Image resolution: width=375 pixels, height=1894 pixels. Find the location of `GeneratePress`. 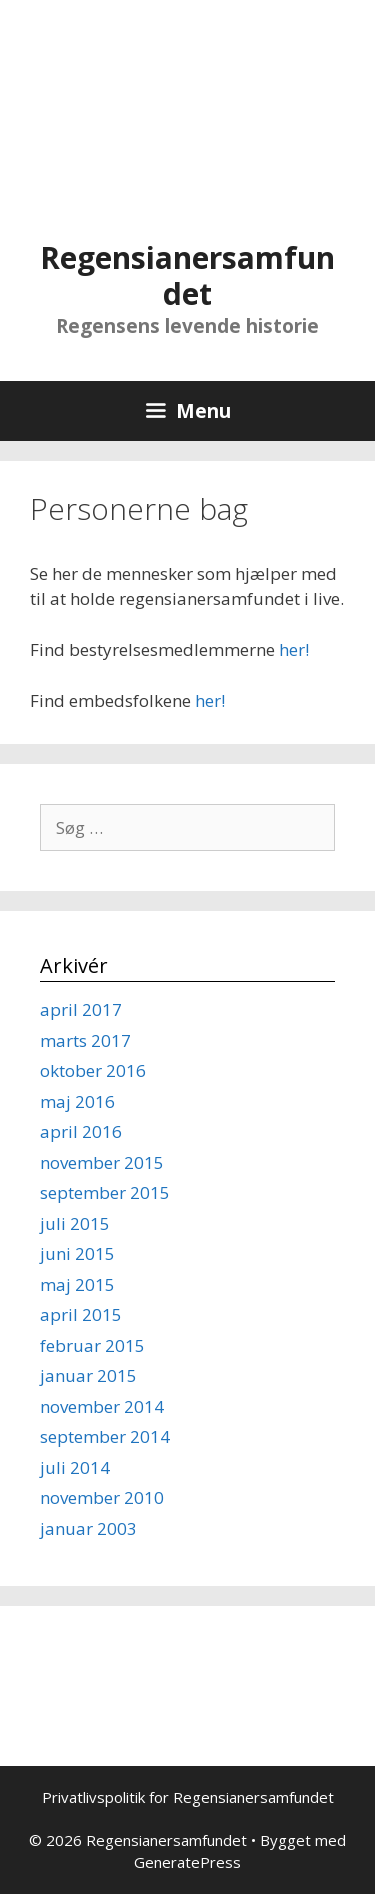

GeneratePress is located at coordinates (187, 1862).